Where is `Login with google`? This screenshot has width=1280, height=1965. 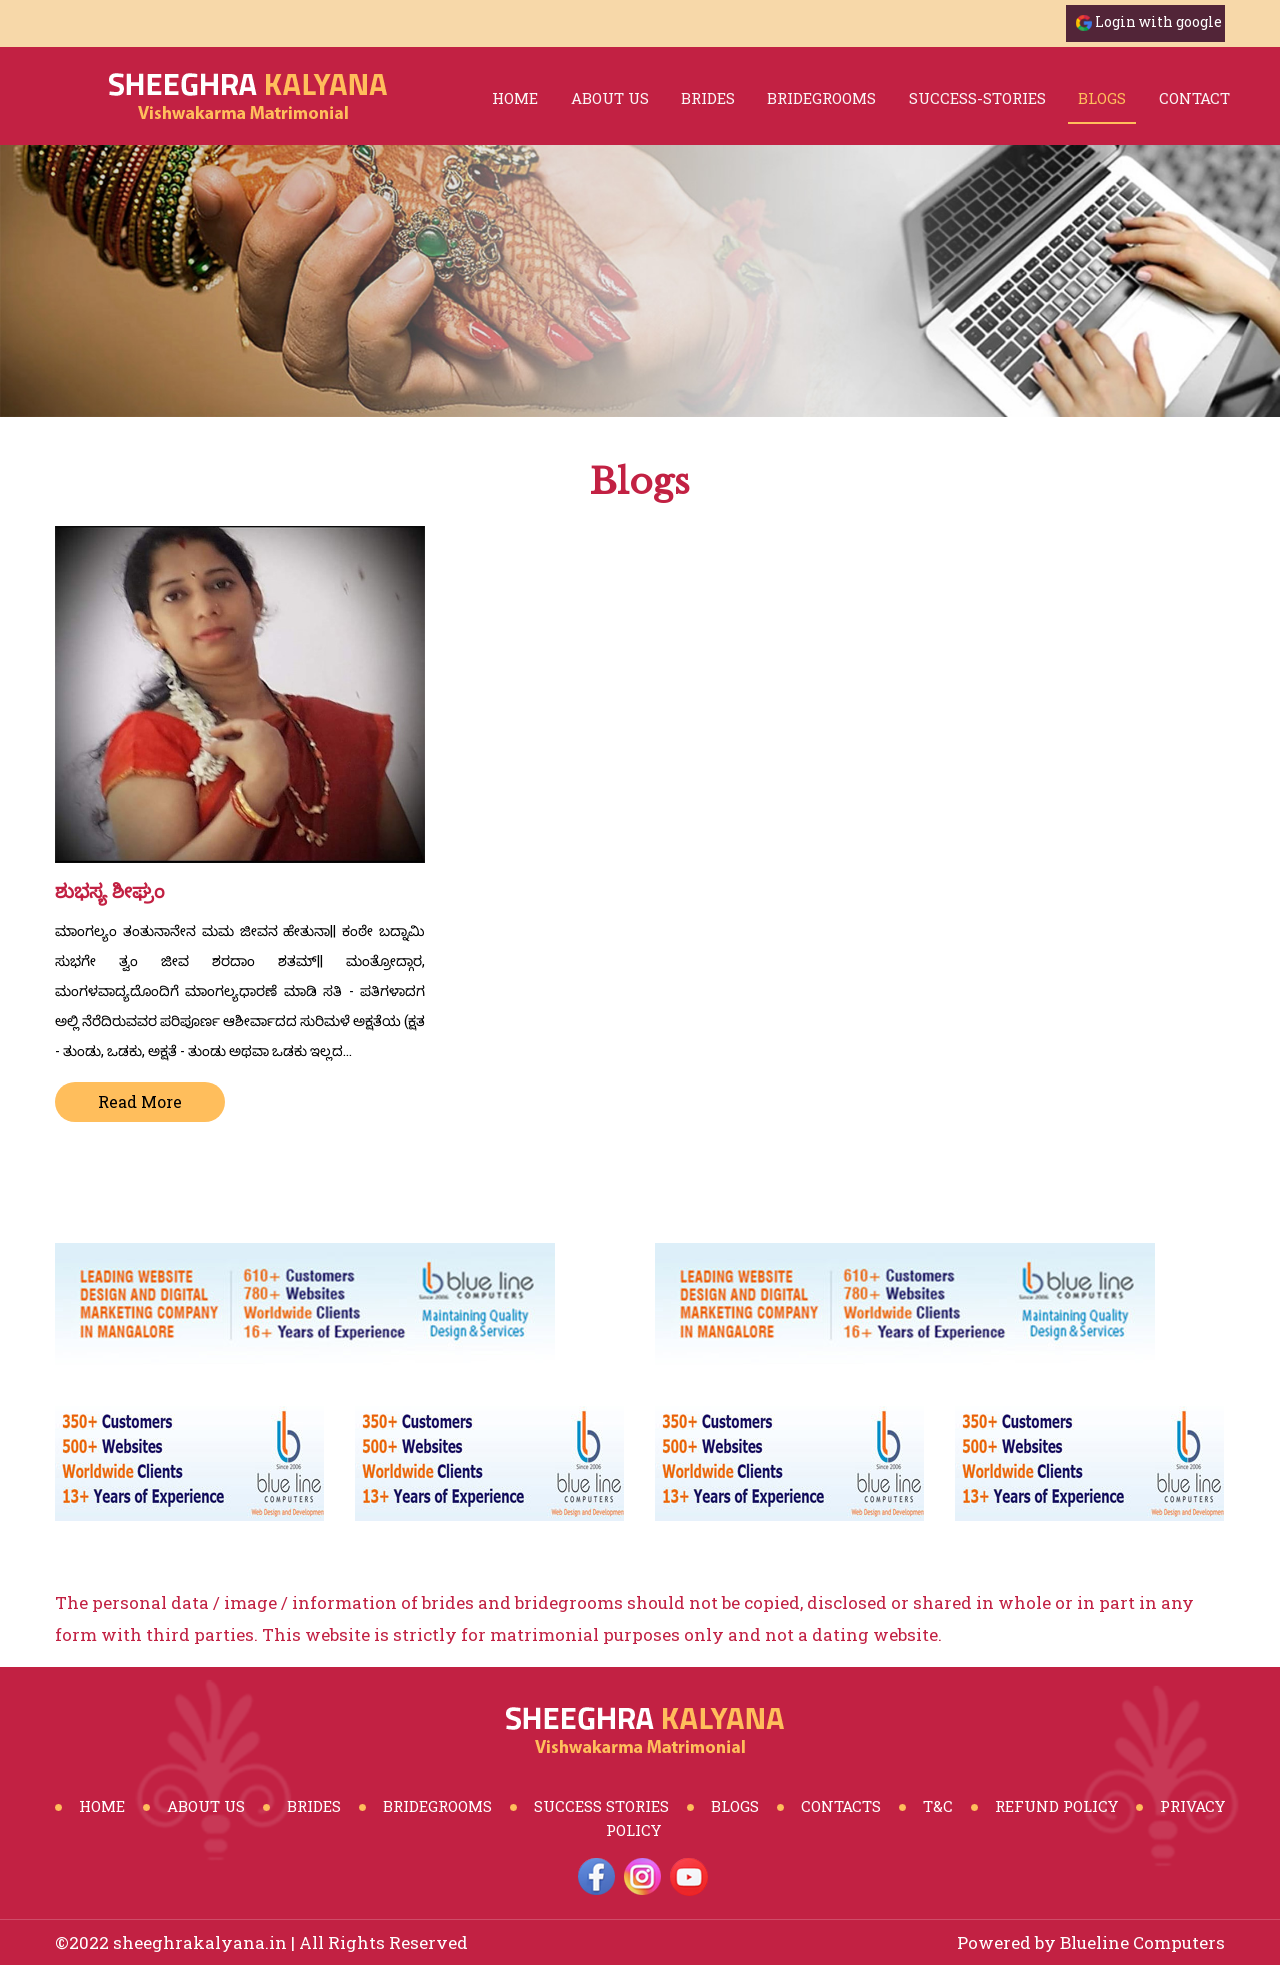 Login with google is located at coordinates (1158, 21).